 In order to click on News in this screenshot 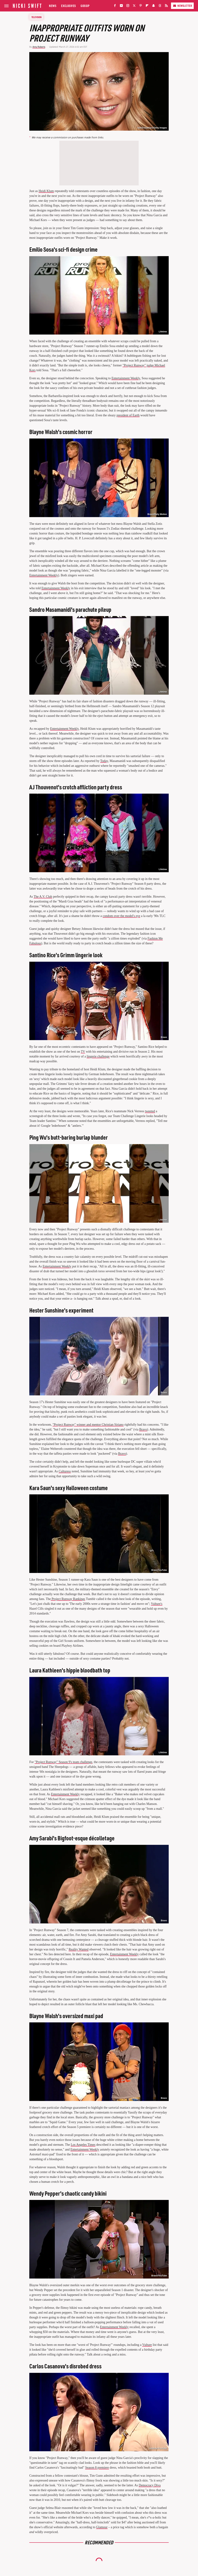, I will do `click(52, 6)`.